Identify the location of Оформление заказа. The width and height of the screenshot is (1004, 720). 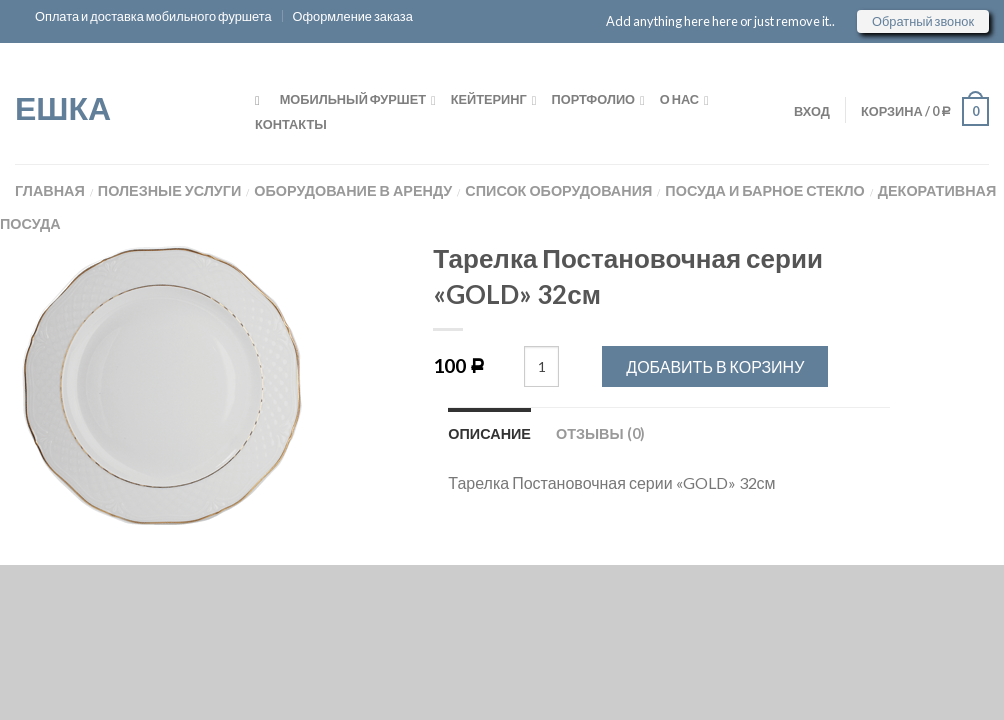
(353, 16).